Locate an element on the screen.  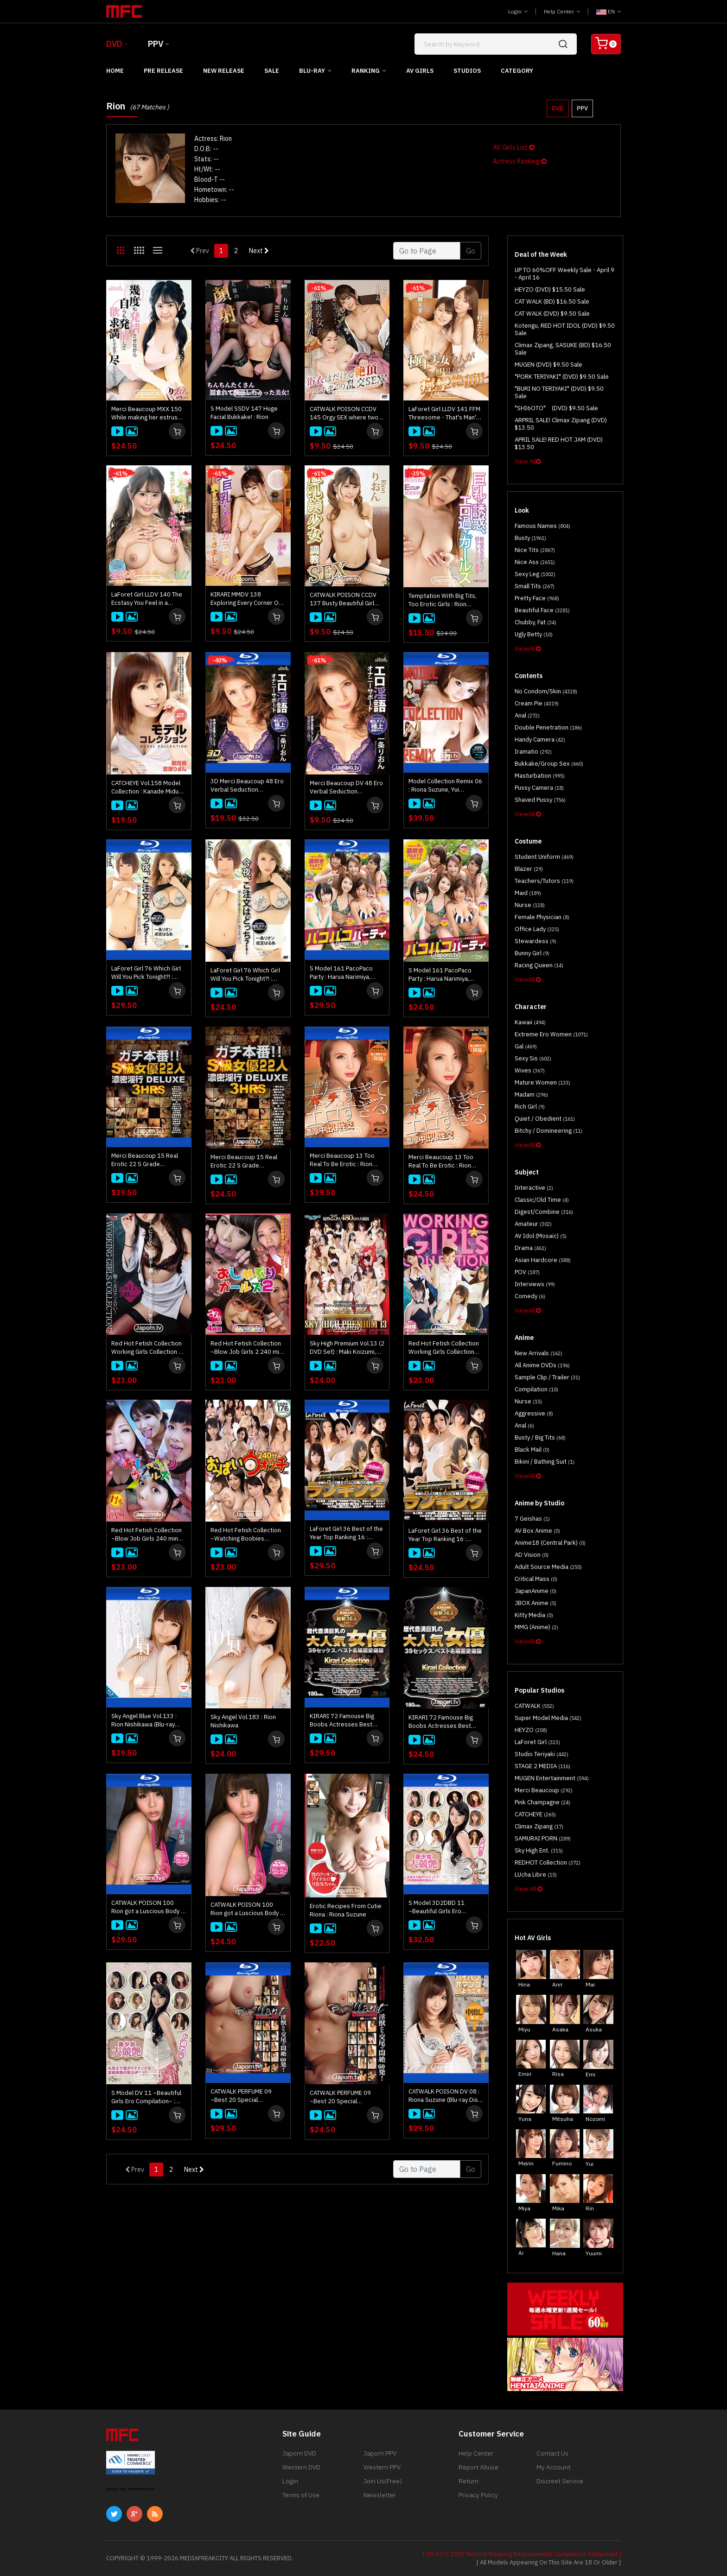
Sky High Premium Vol.13 (2 DVD Set) : Maki Koizumi, Rei Furuse, Mikuni Maisaki, Rui Hayakawa, and more is located at coordinates (347, 1347).